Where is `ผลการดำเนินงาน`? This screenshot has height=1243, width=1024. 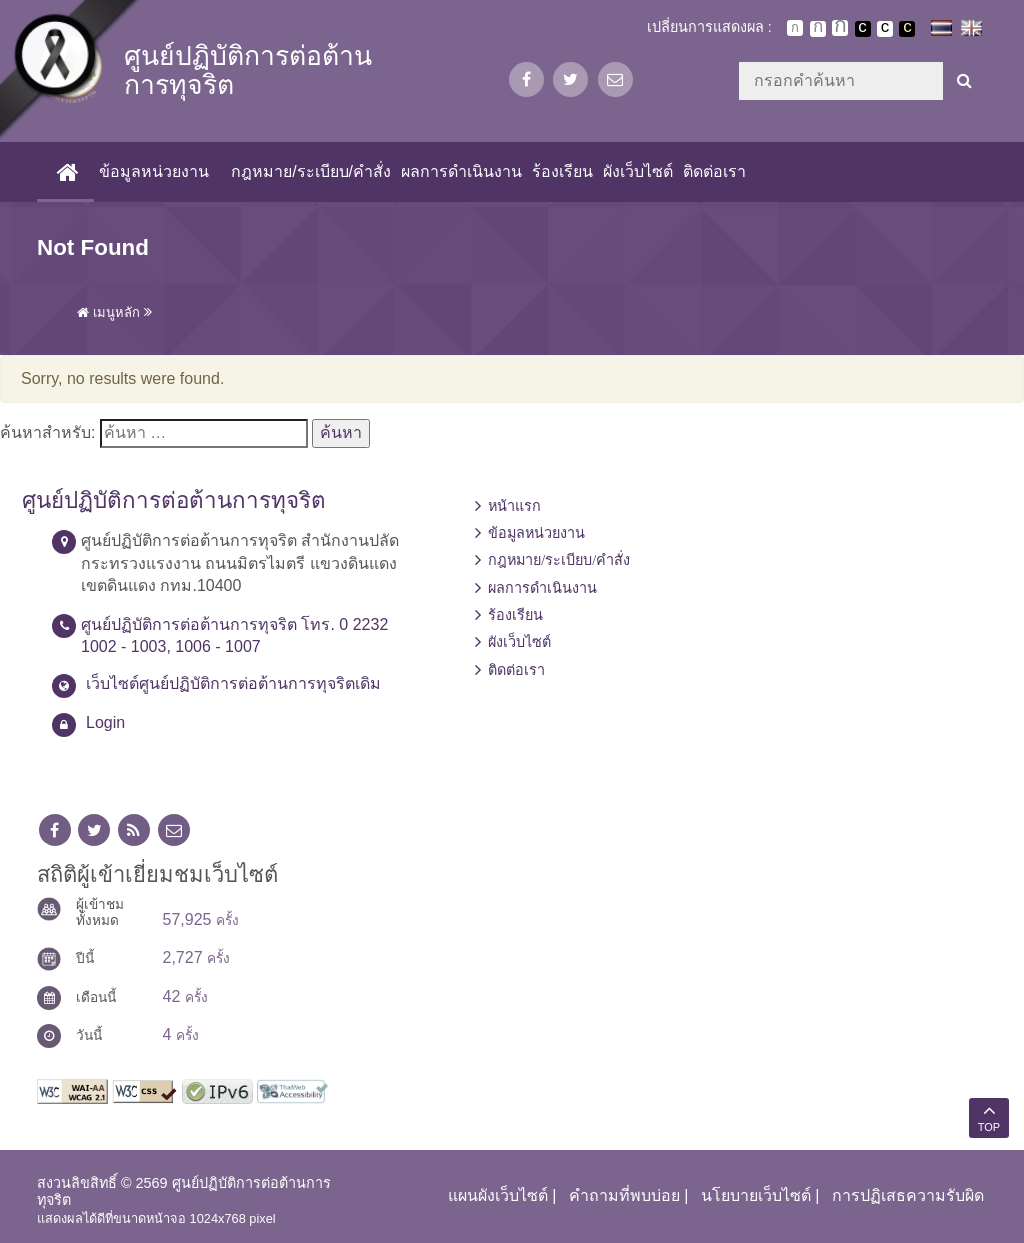 ผลการดำเนินงาน is located at coordinates (461, 171).